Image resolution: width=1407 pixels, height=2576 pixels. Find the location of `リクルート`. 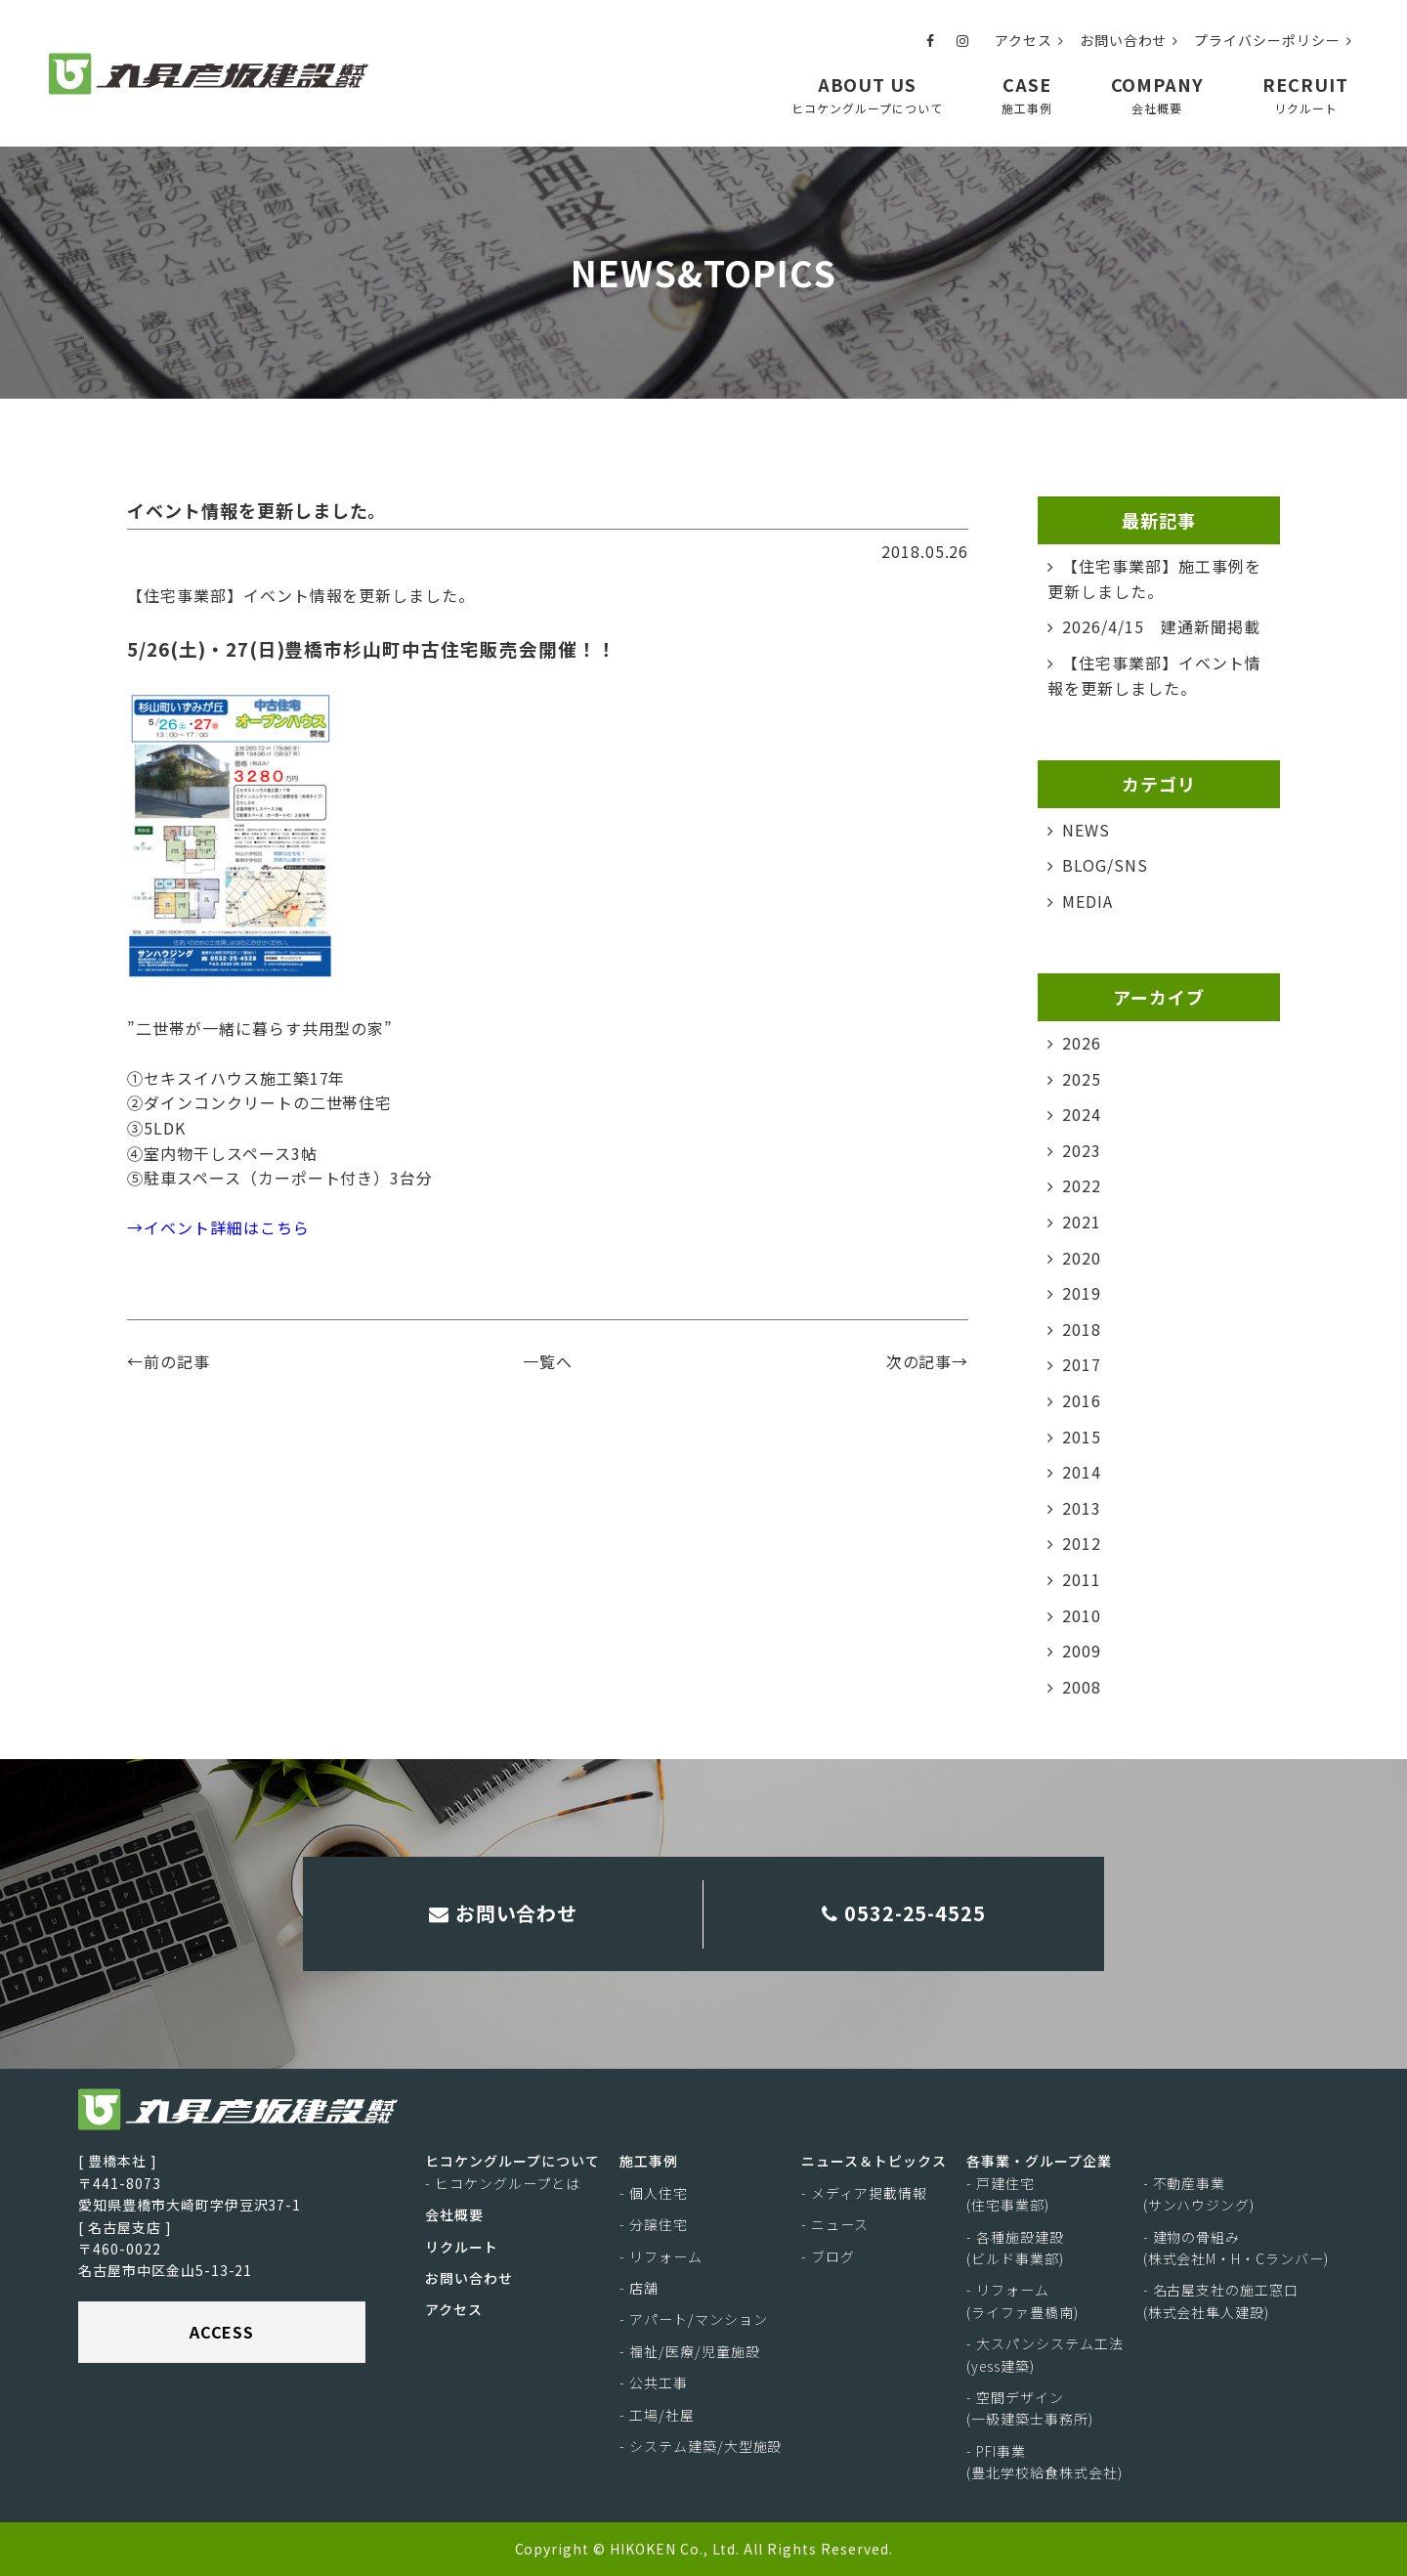

リクルート is located at coordinates (461, 2246).